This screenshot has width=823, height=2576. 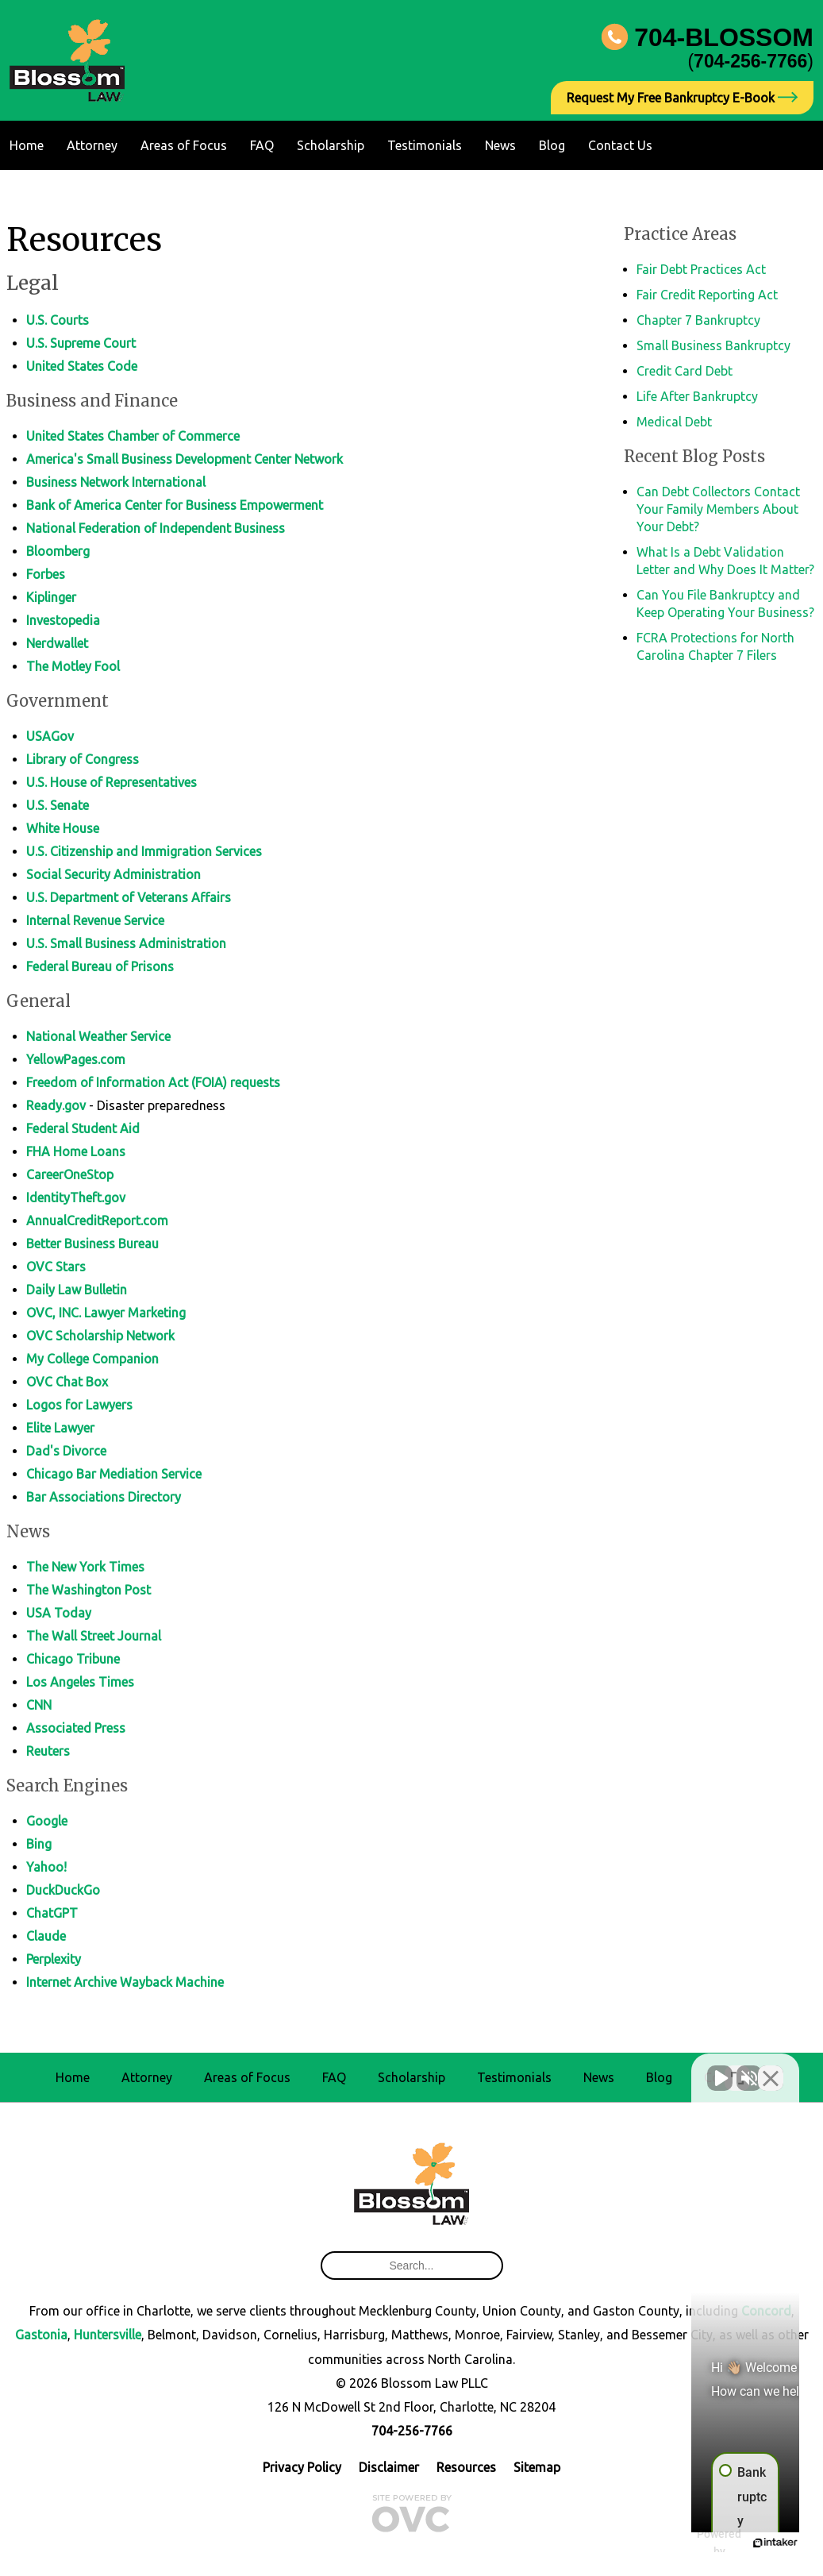 What do you see at coordinates (95, 920) in the screenshot?
I see `Internal Revenue Service` at bounding box center [95, 920].